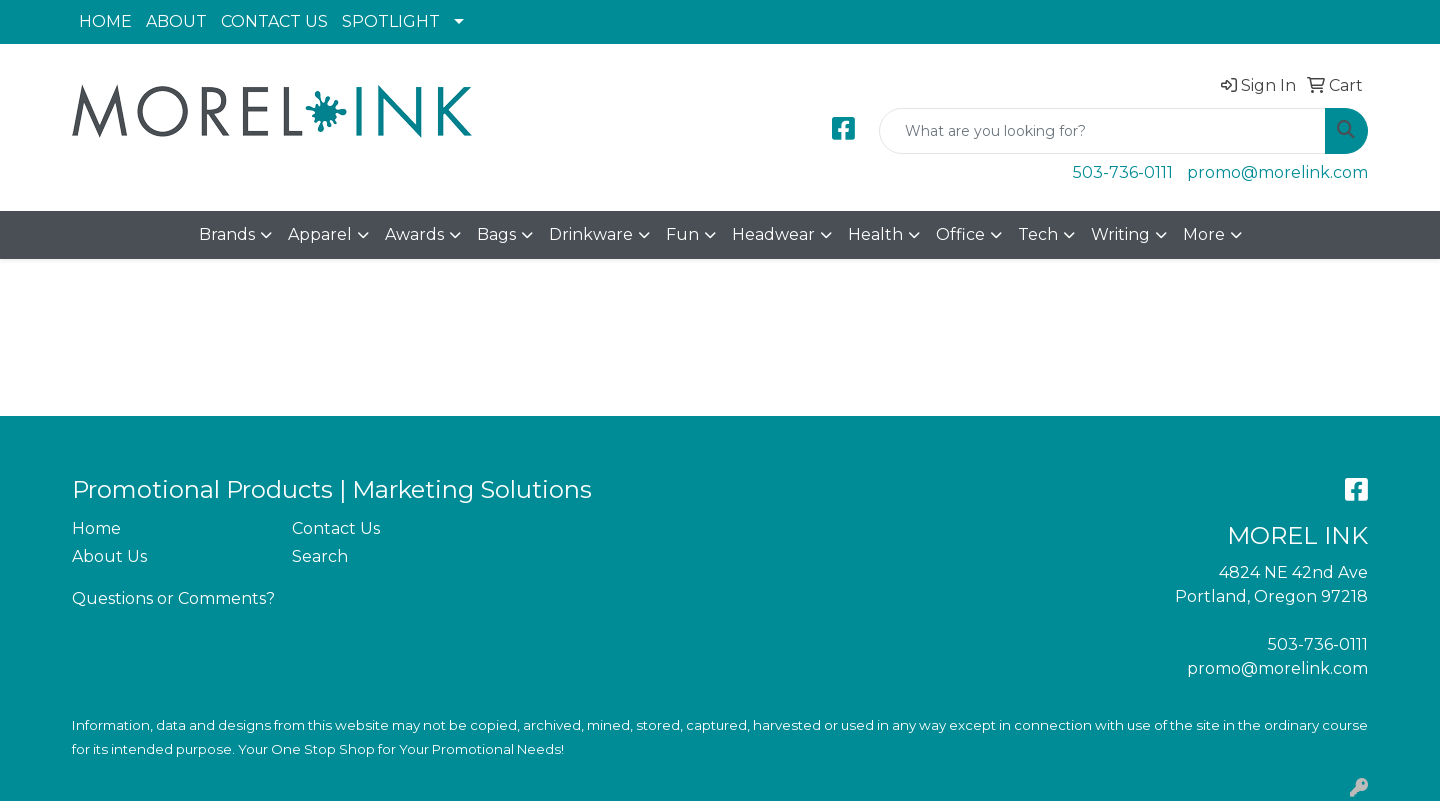 The image size is (1440, 801). Describe the element at coordinates (496, 234) in the screenshot. I see `Bags [button]` at that location.